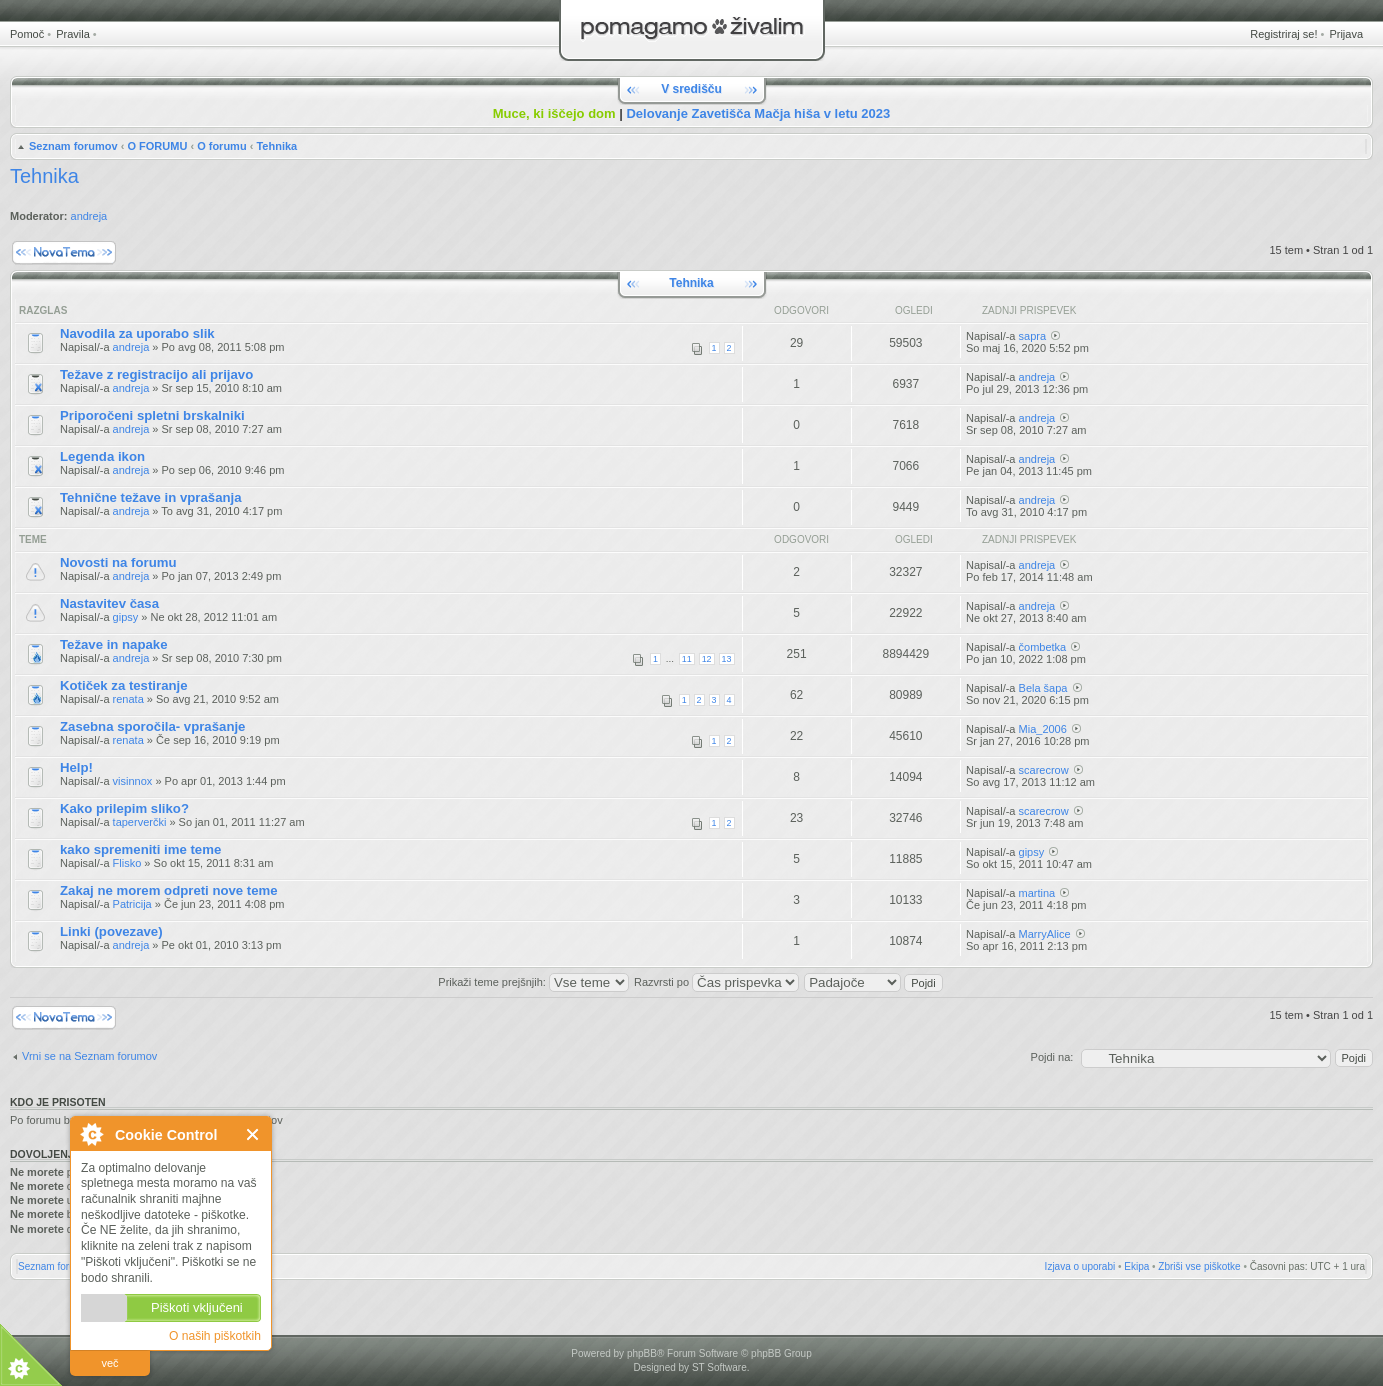  What do you see at coordinates (801, 310) in the screenshot?
I see `Odgovori` at bounding box center [801, 310].